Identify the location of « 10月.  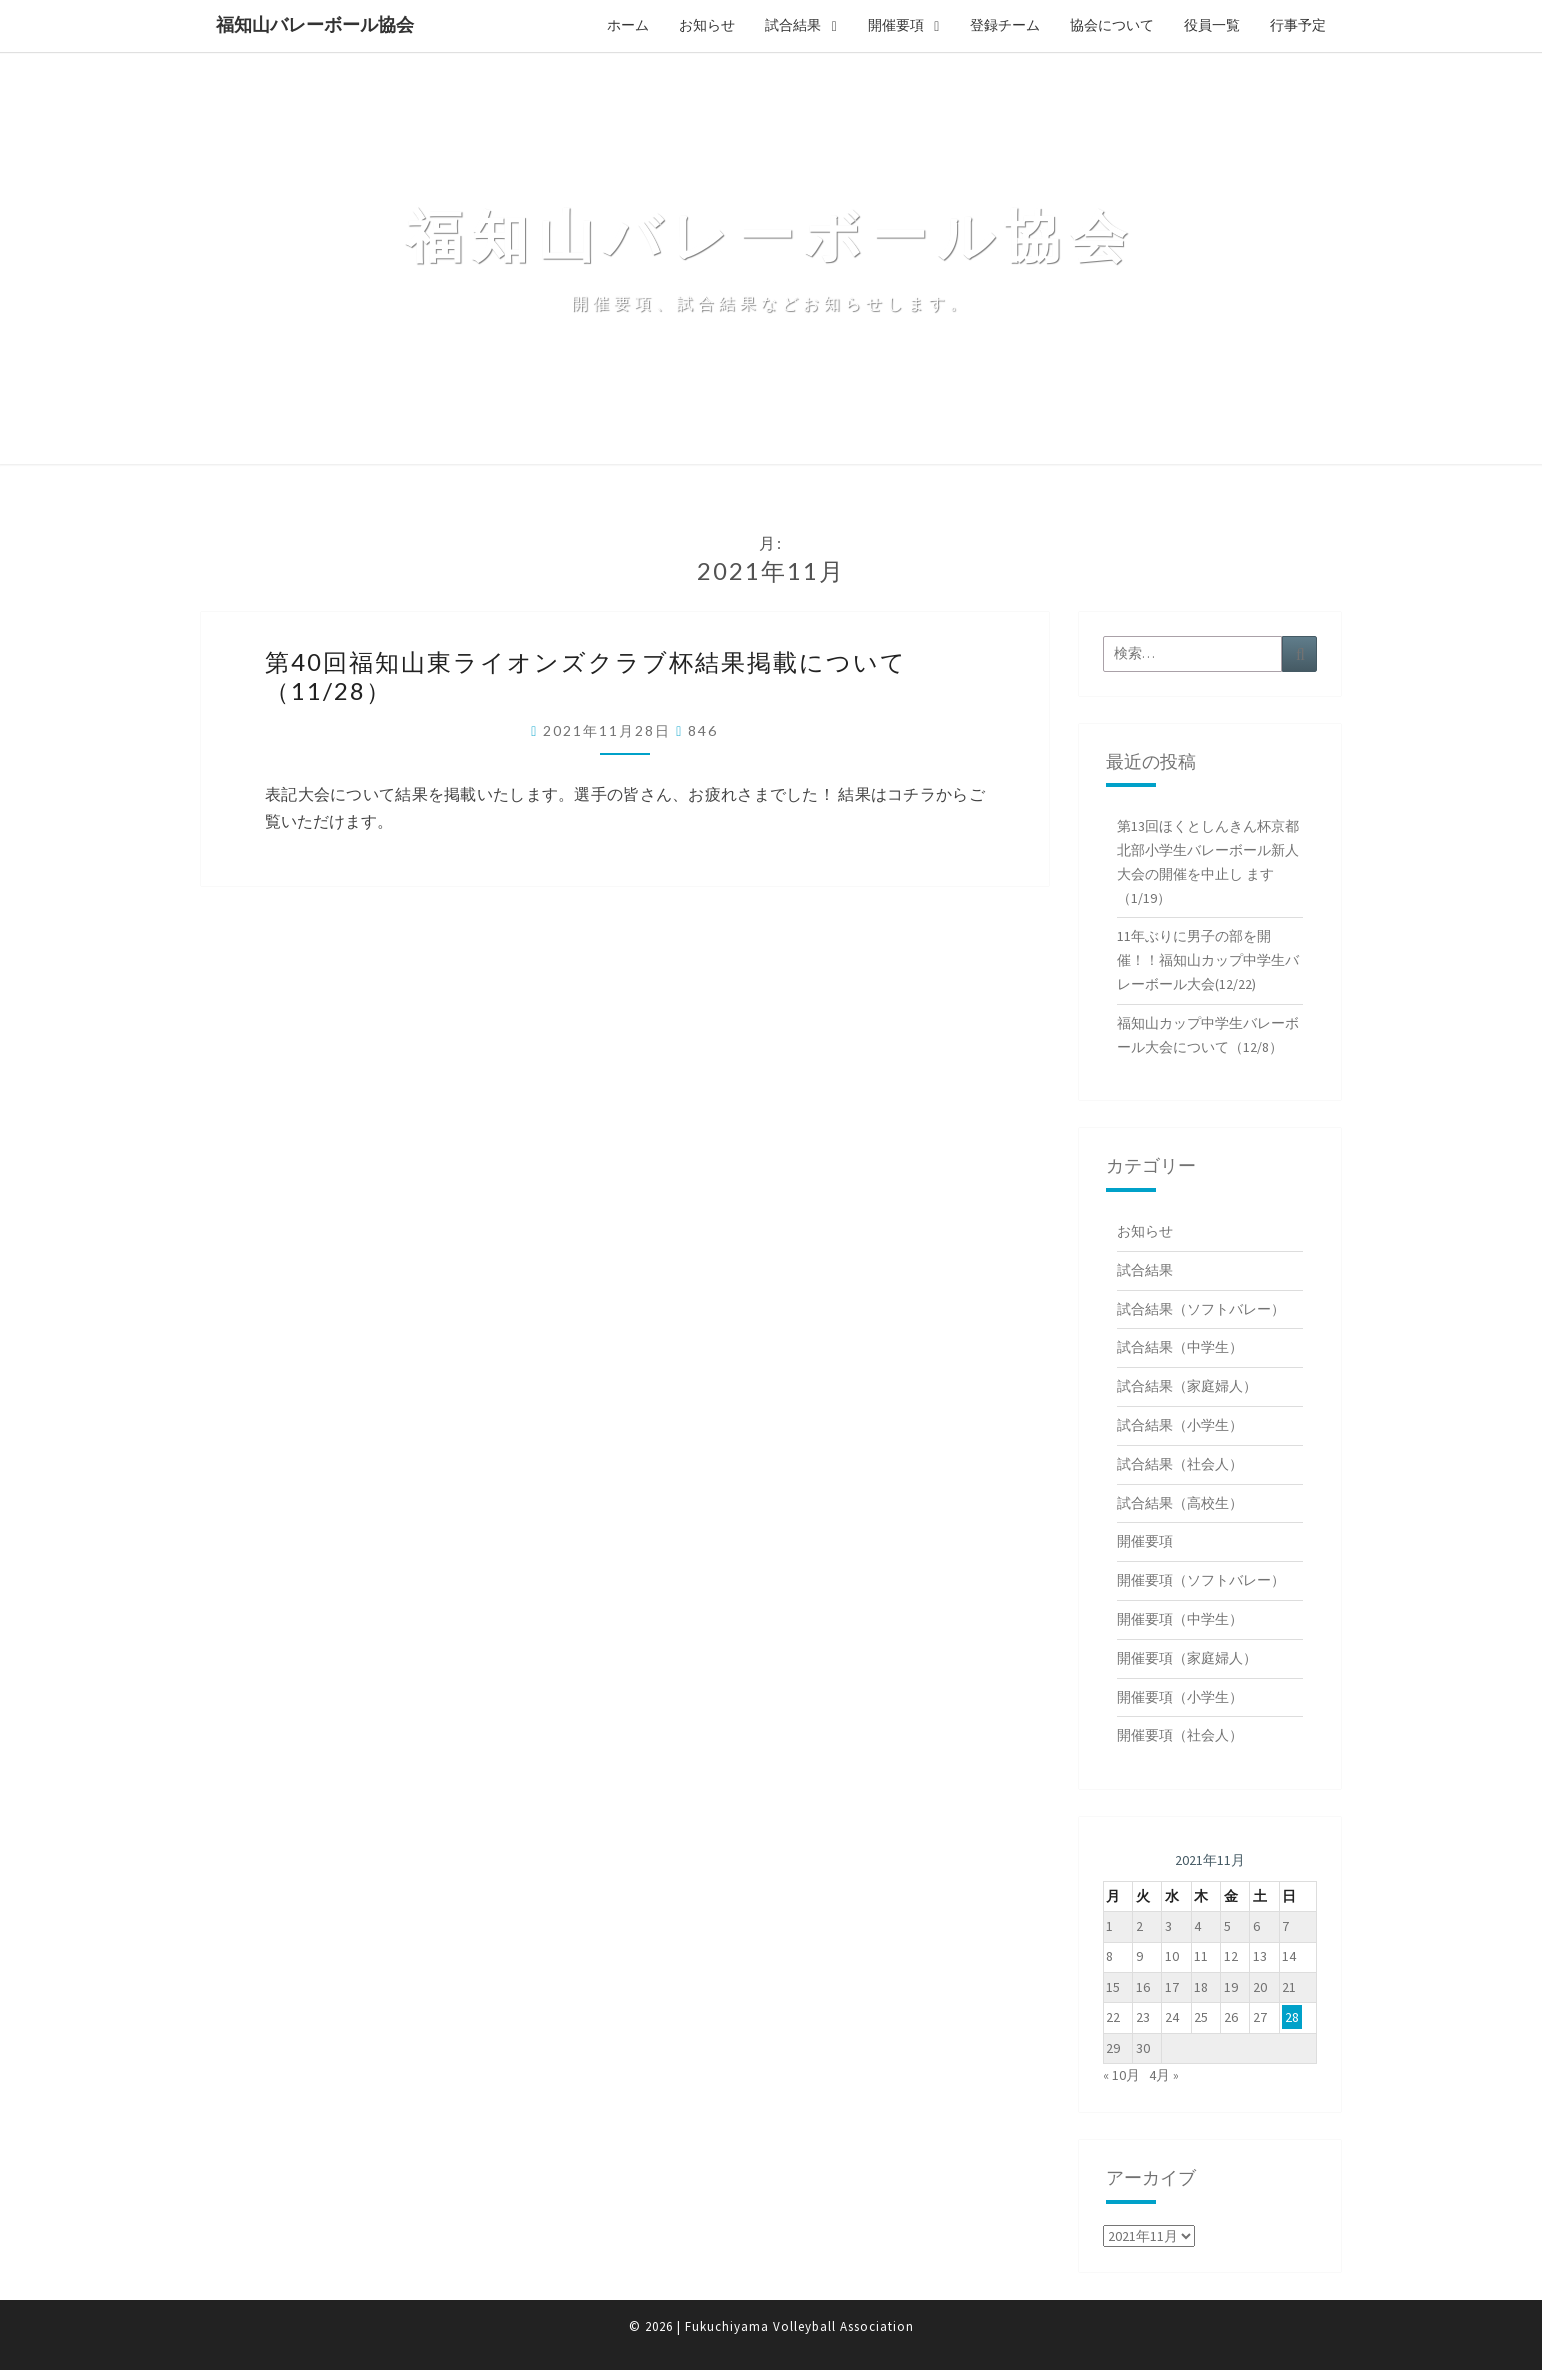
(1121, 2075).